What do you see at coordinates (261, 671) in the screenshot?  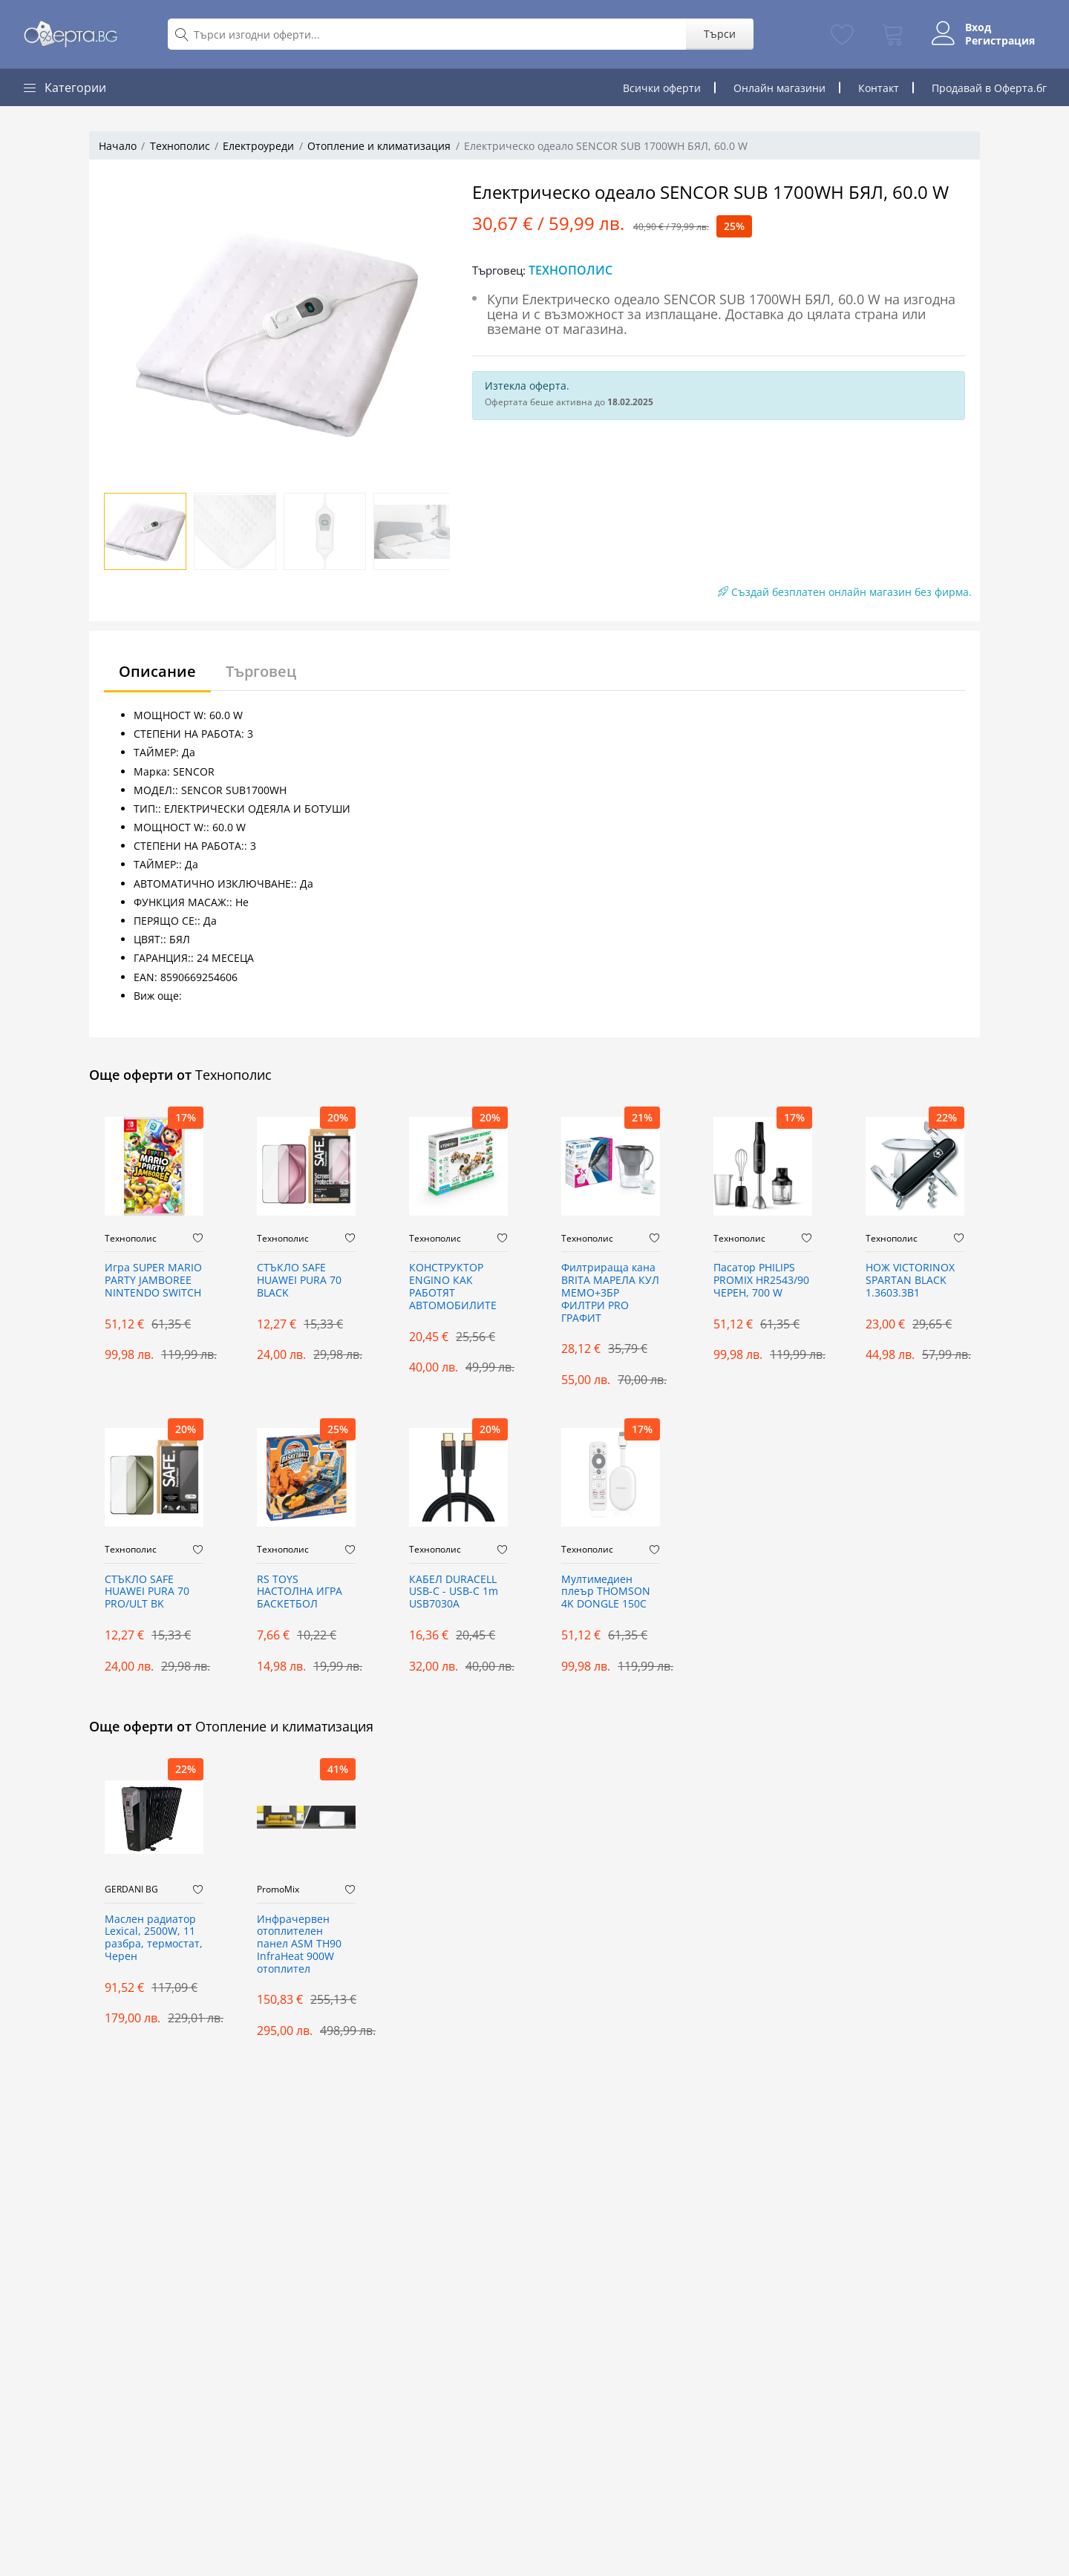 I see `Търговец` at bounding box center [261, 671].